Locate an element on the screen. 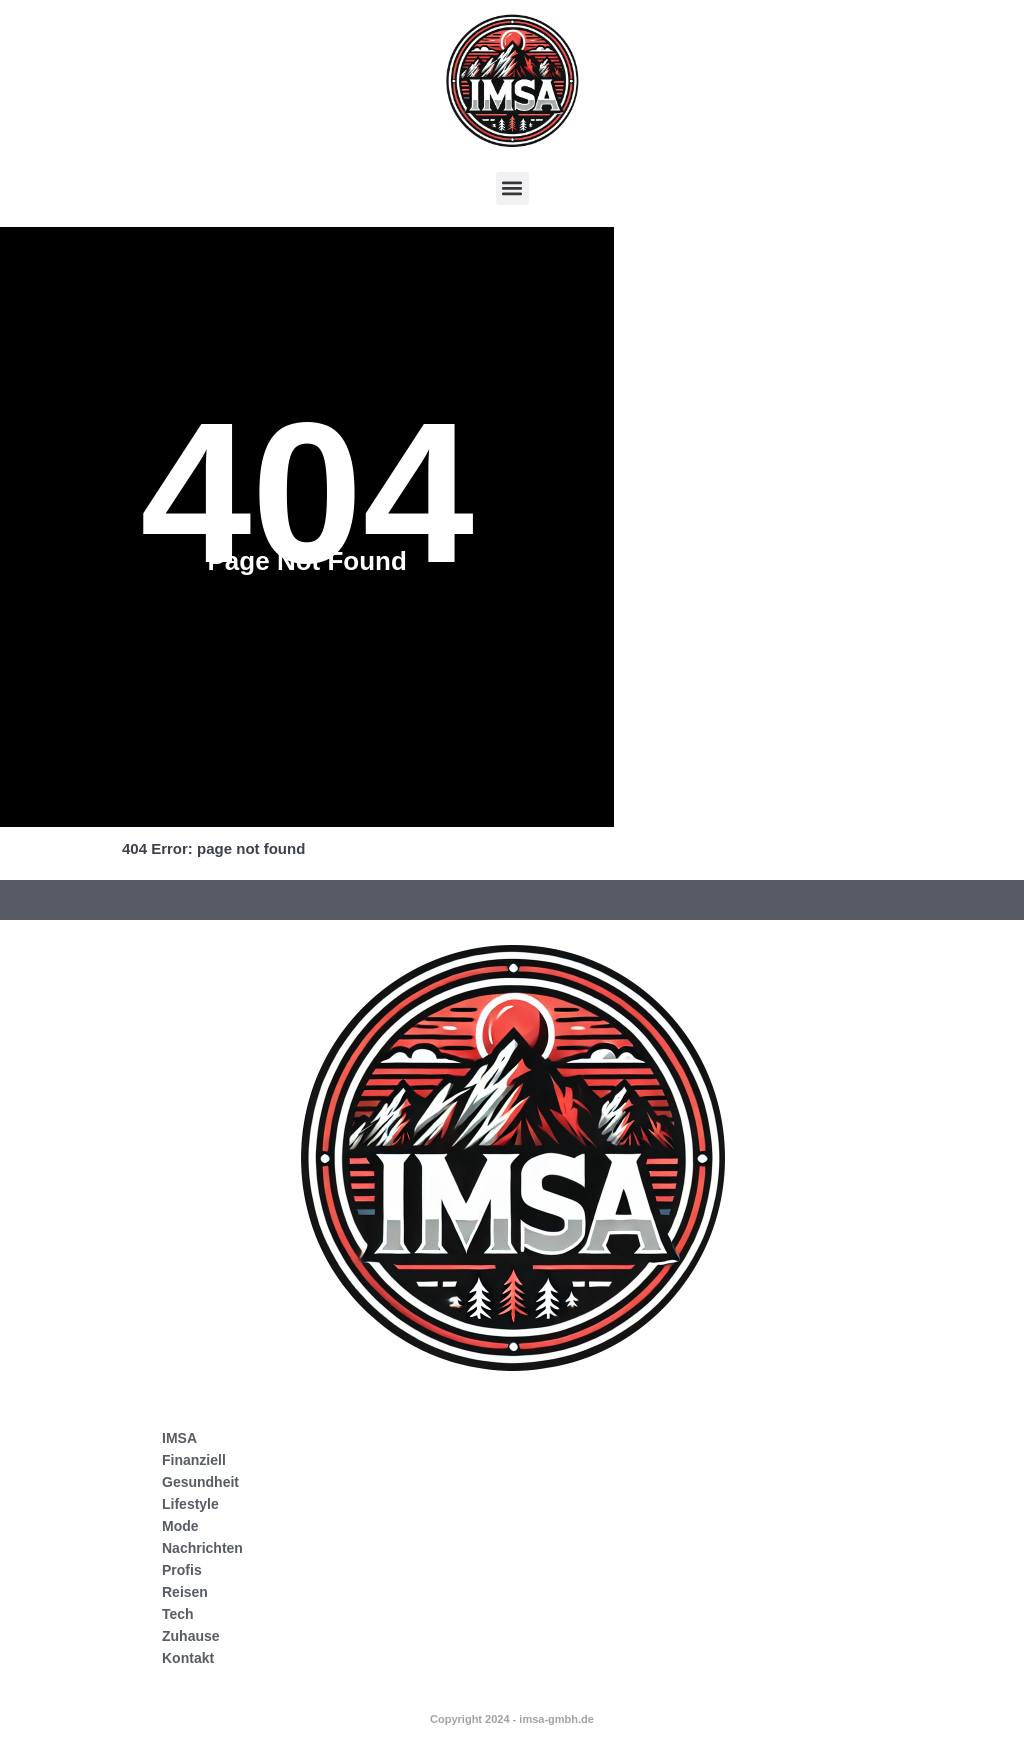  Finanziell is located at coordinates (194, 1460).